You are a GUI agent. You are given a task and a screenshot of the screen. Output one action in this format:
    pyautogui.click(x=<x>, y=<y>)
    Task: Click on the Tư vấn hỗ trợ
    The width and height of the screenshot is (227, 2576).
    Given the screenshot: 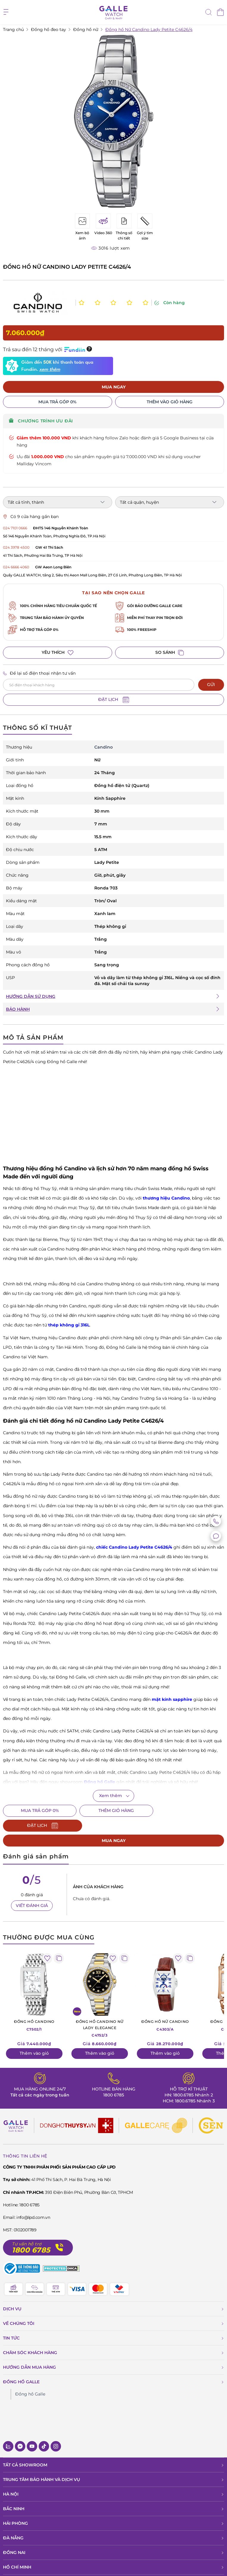 What is the action you would take?
    pyautogui.click(x=27, y=2229)
    